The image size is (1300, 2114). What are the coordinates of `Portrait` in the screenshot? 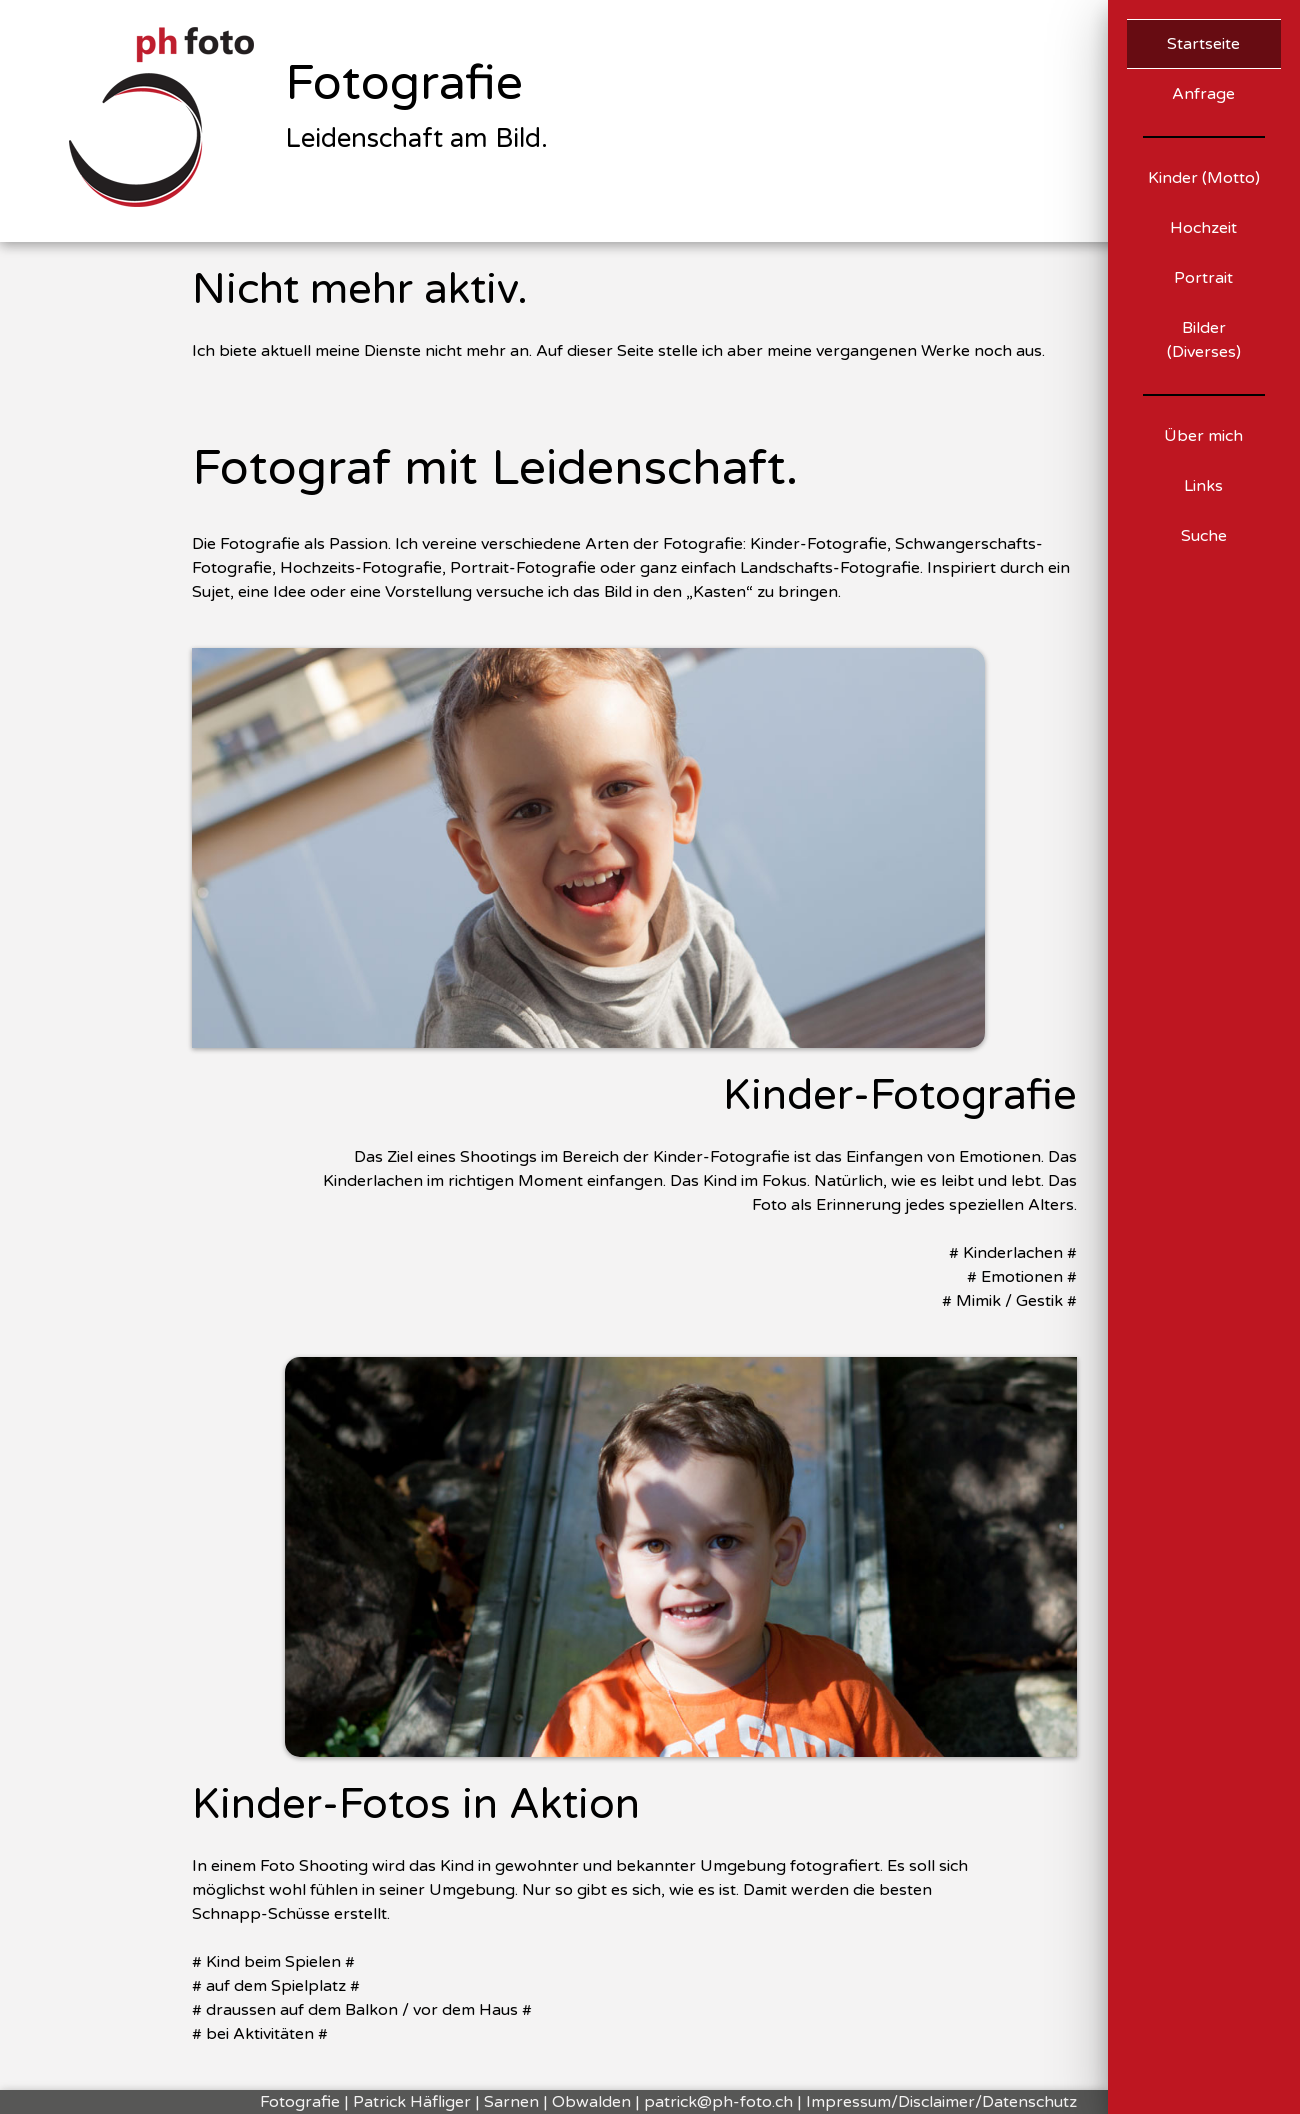 It's located at (1203, 278).